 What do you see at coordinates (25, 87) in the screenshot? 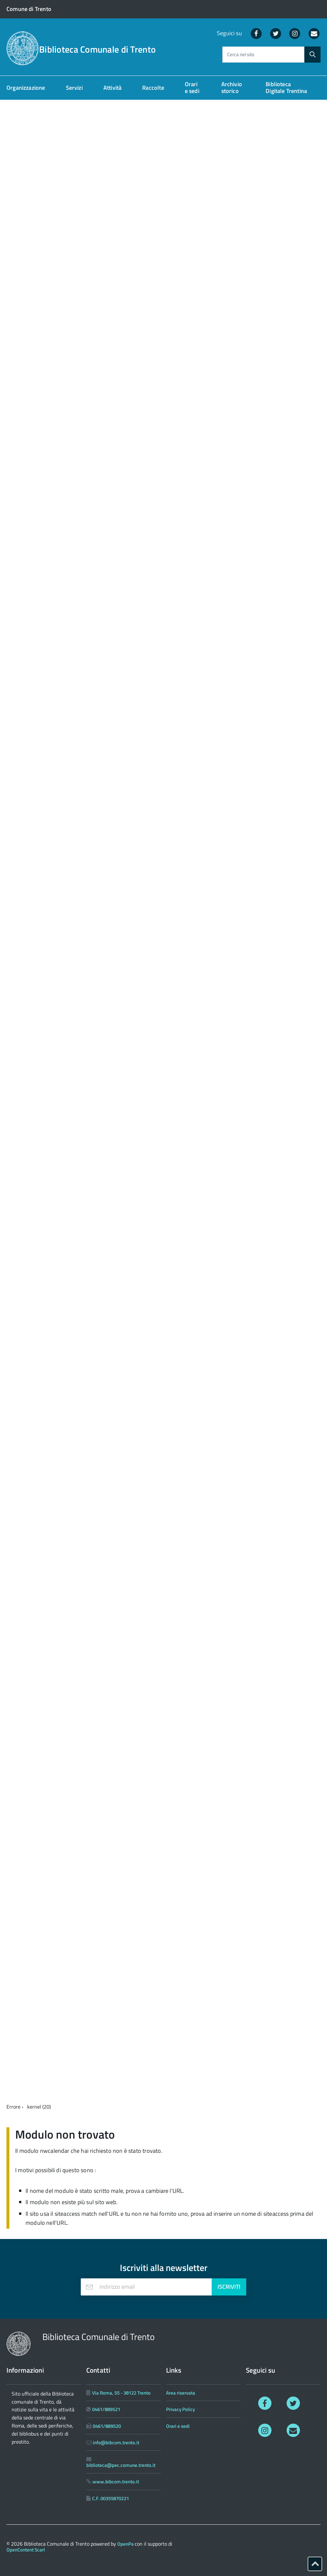
I see `Organizzazione` at bounding box center [25, 87].